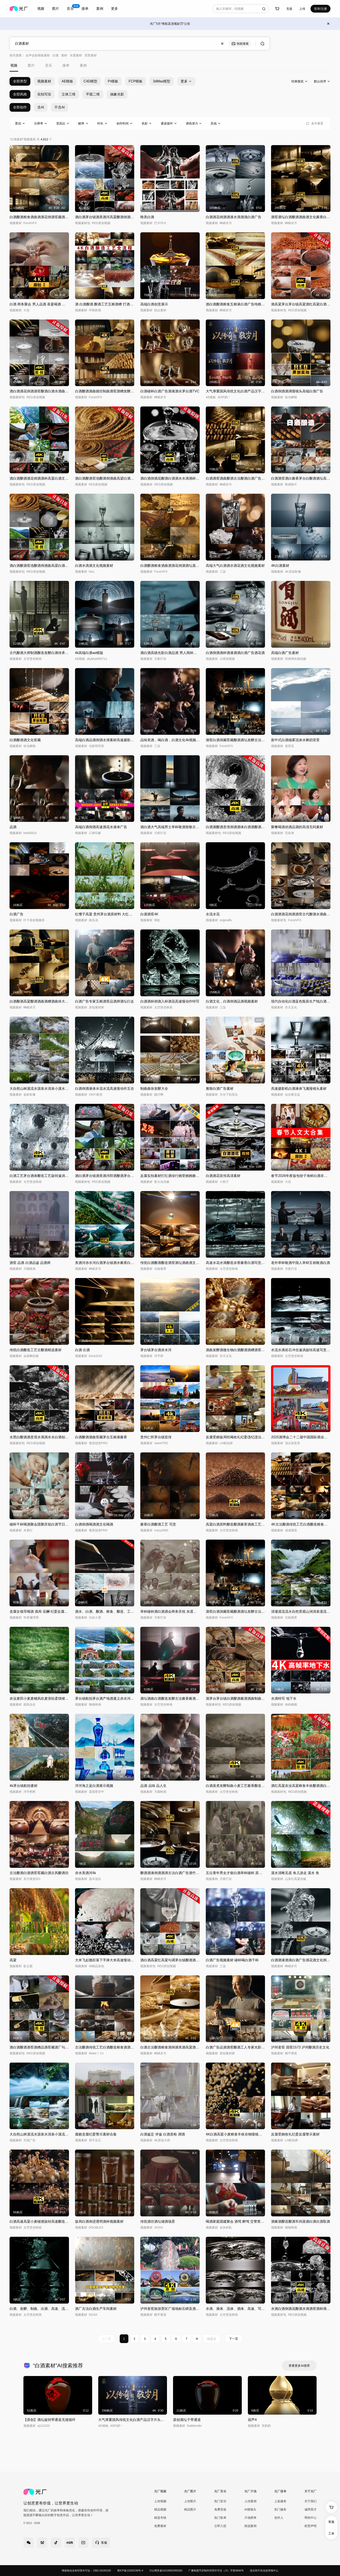 The image size is (340, 2576). Describe the element at coordinates (160, 2509) in the screenshot. I see `精品视频` at that location.